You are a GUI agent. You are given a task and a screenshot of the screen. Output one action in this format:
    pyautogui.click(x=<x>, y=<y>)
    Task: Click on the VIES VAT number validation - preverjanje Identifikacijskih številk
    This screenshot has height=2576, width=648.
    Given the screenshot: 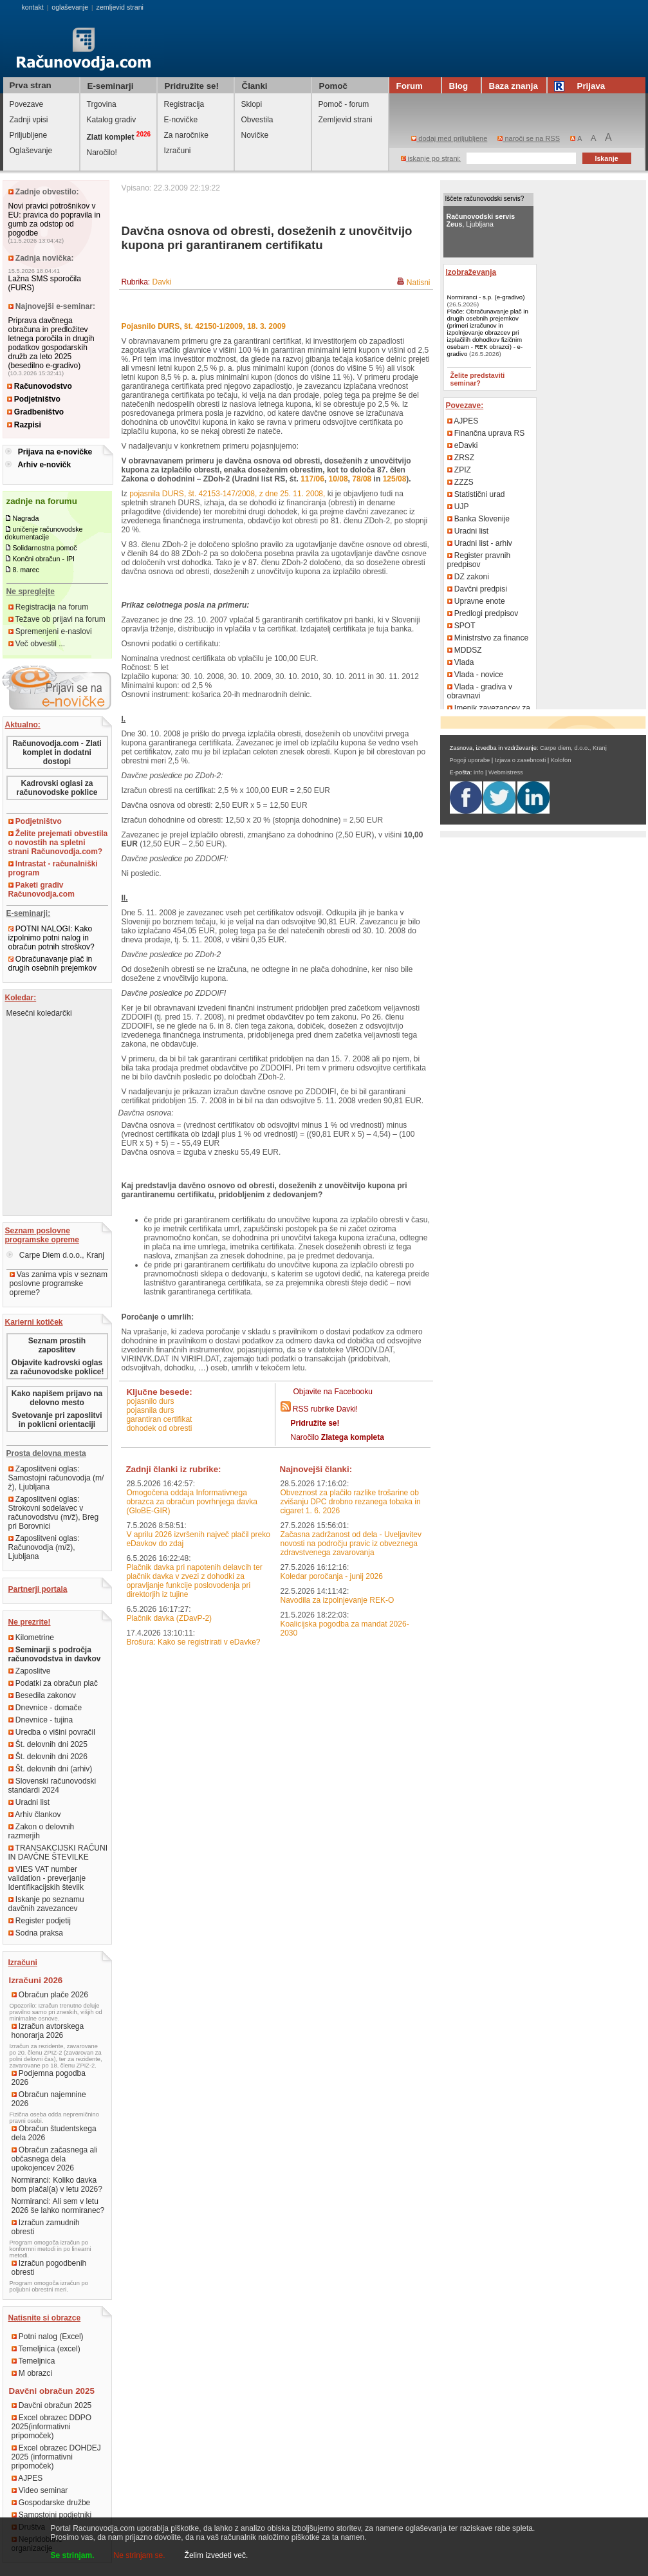 What is the action you would take?
    pyautogui.click(x=47, y=1878)
    